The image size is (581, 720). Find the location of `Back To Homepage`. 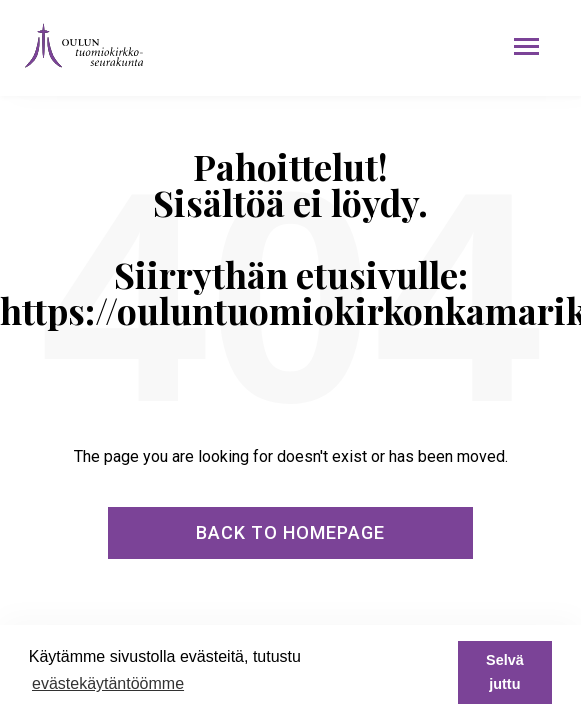

Back To Homepage is located at coordinates (290, 532).